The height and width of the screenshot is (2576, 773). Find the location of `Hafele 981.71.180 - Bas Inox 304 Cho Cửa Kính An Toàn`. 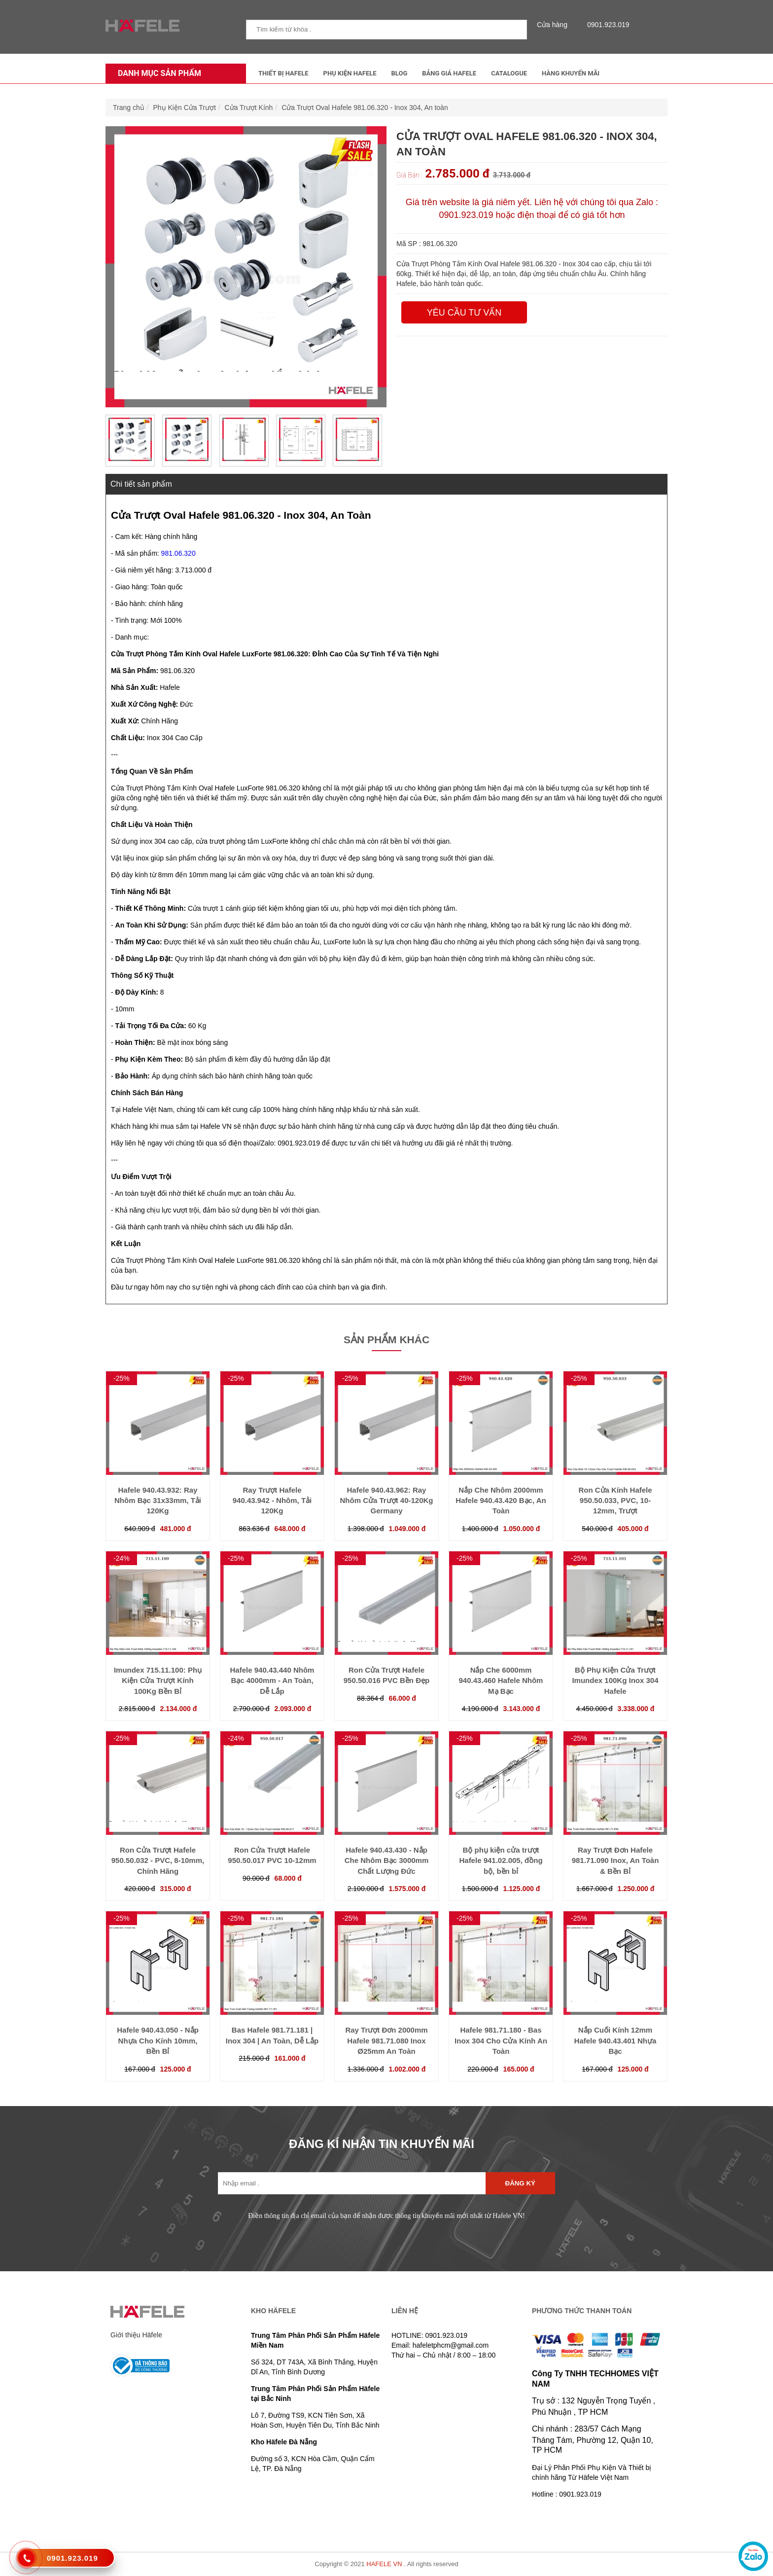

Hafele 981.71.180 - Bas Inox 304 Cho Cửa Kính An Toàn is located at coordinates (501, 2040).